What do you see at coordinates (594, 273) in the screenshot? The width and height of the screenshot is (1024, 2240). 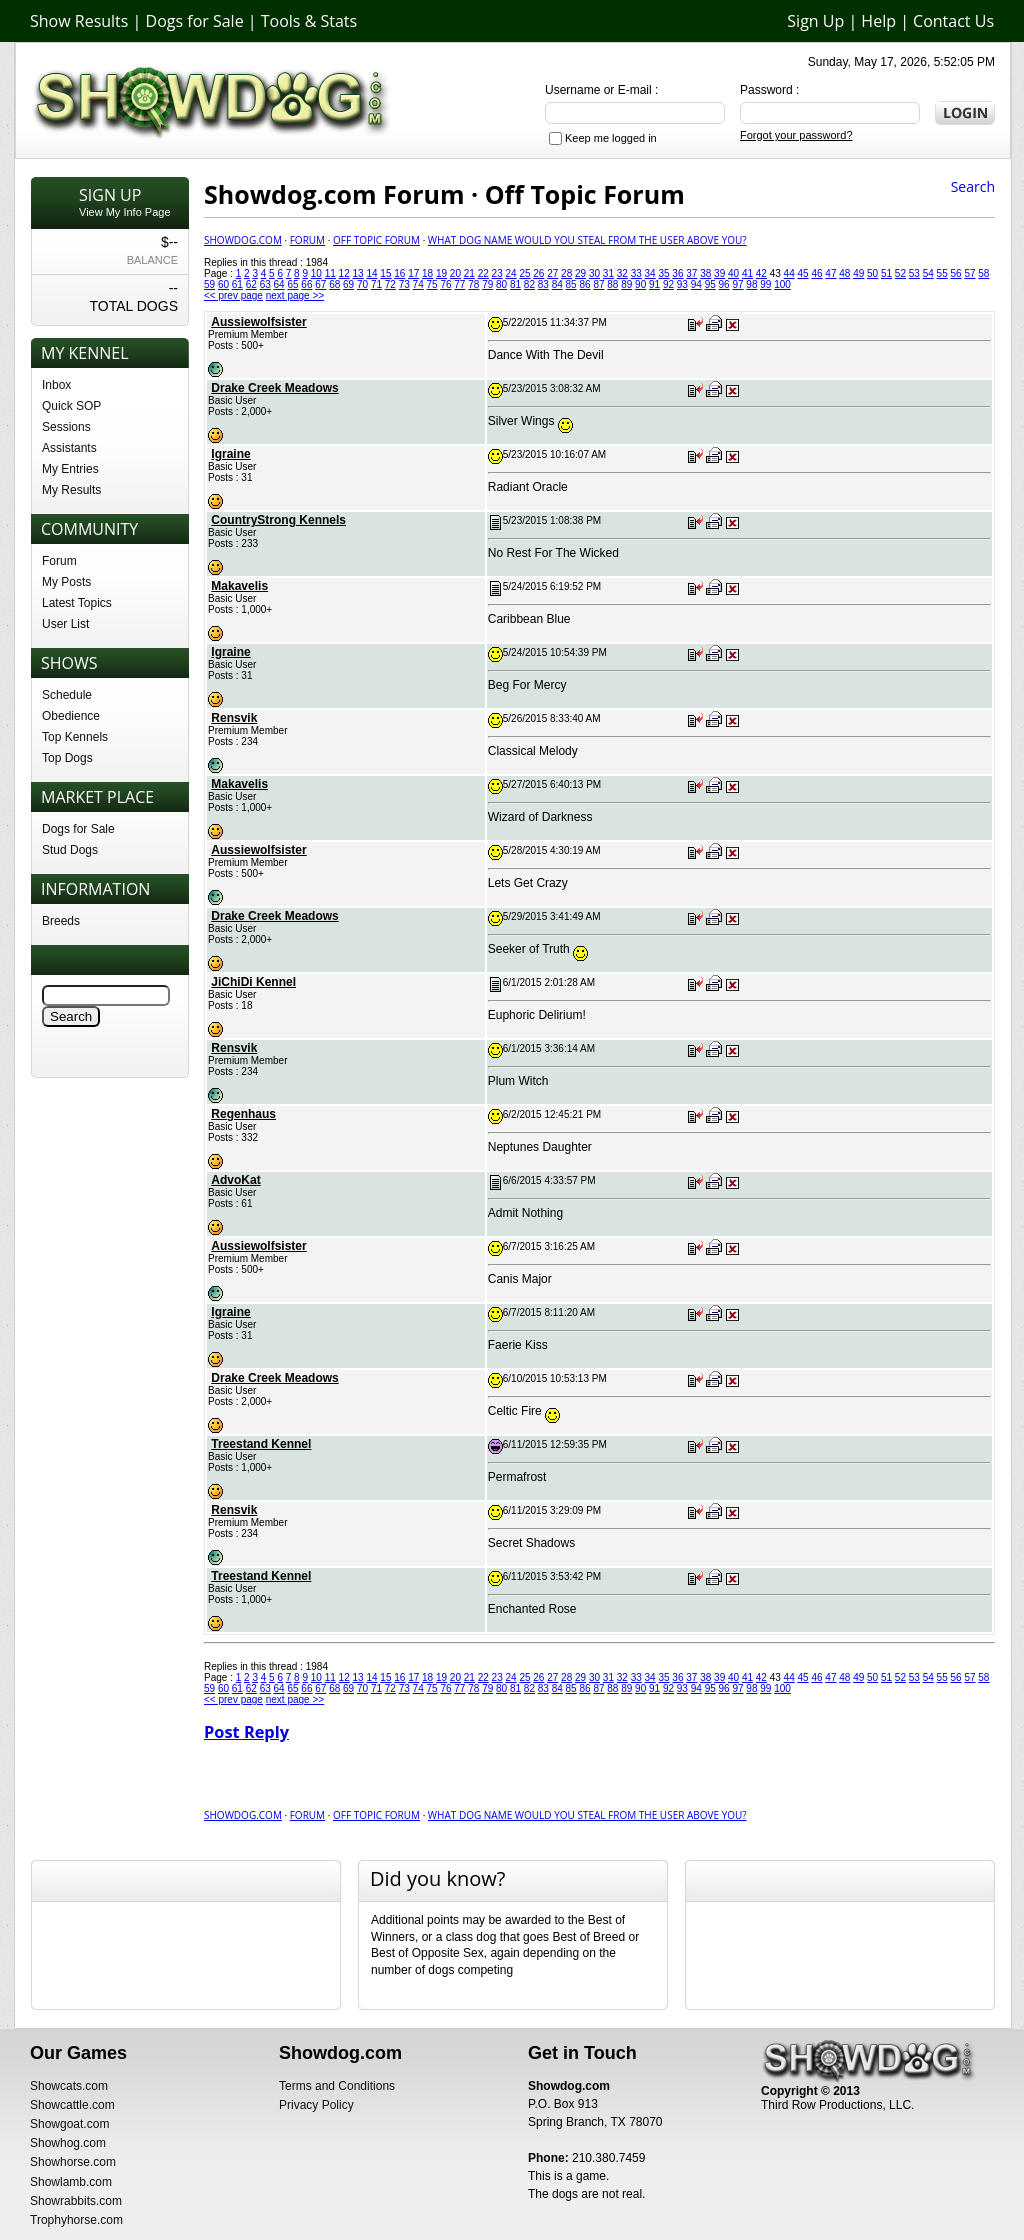 I see `30` at bounding box center [594, 273].